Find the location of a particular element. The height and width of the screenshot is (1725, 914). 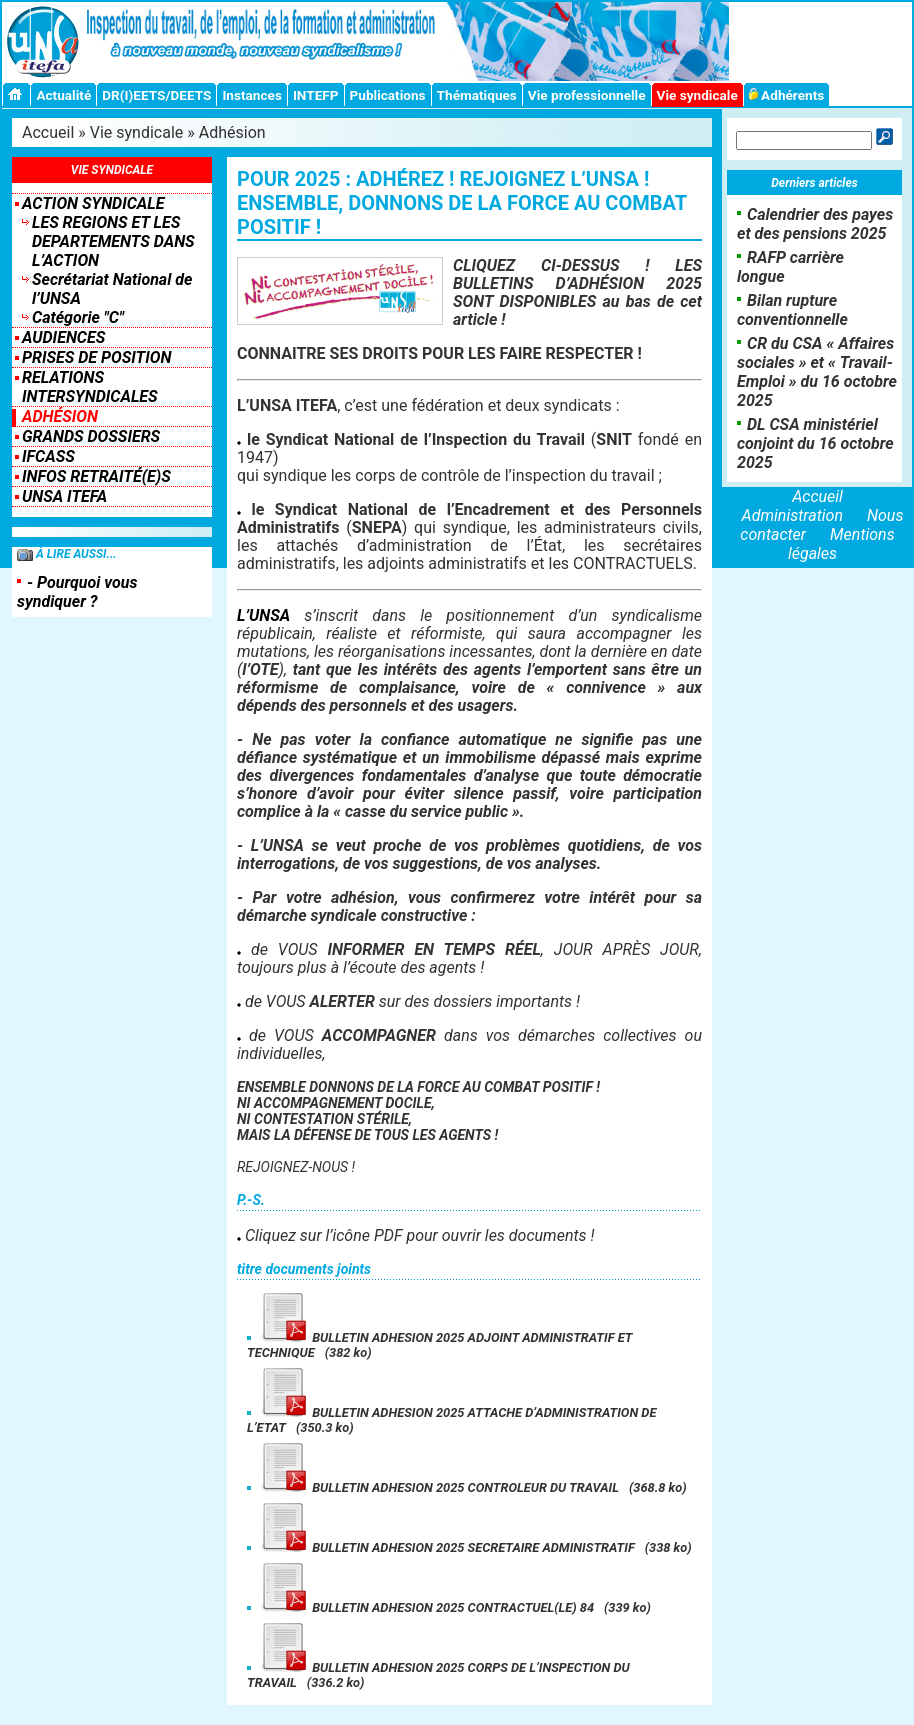

LES REGIONS ET LES DEPARTEMENTS DANS L’ACTION is located at coordinates (113, 241).